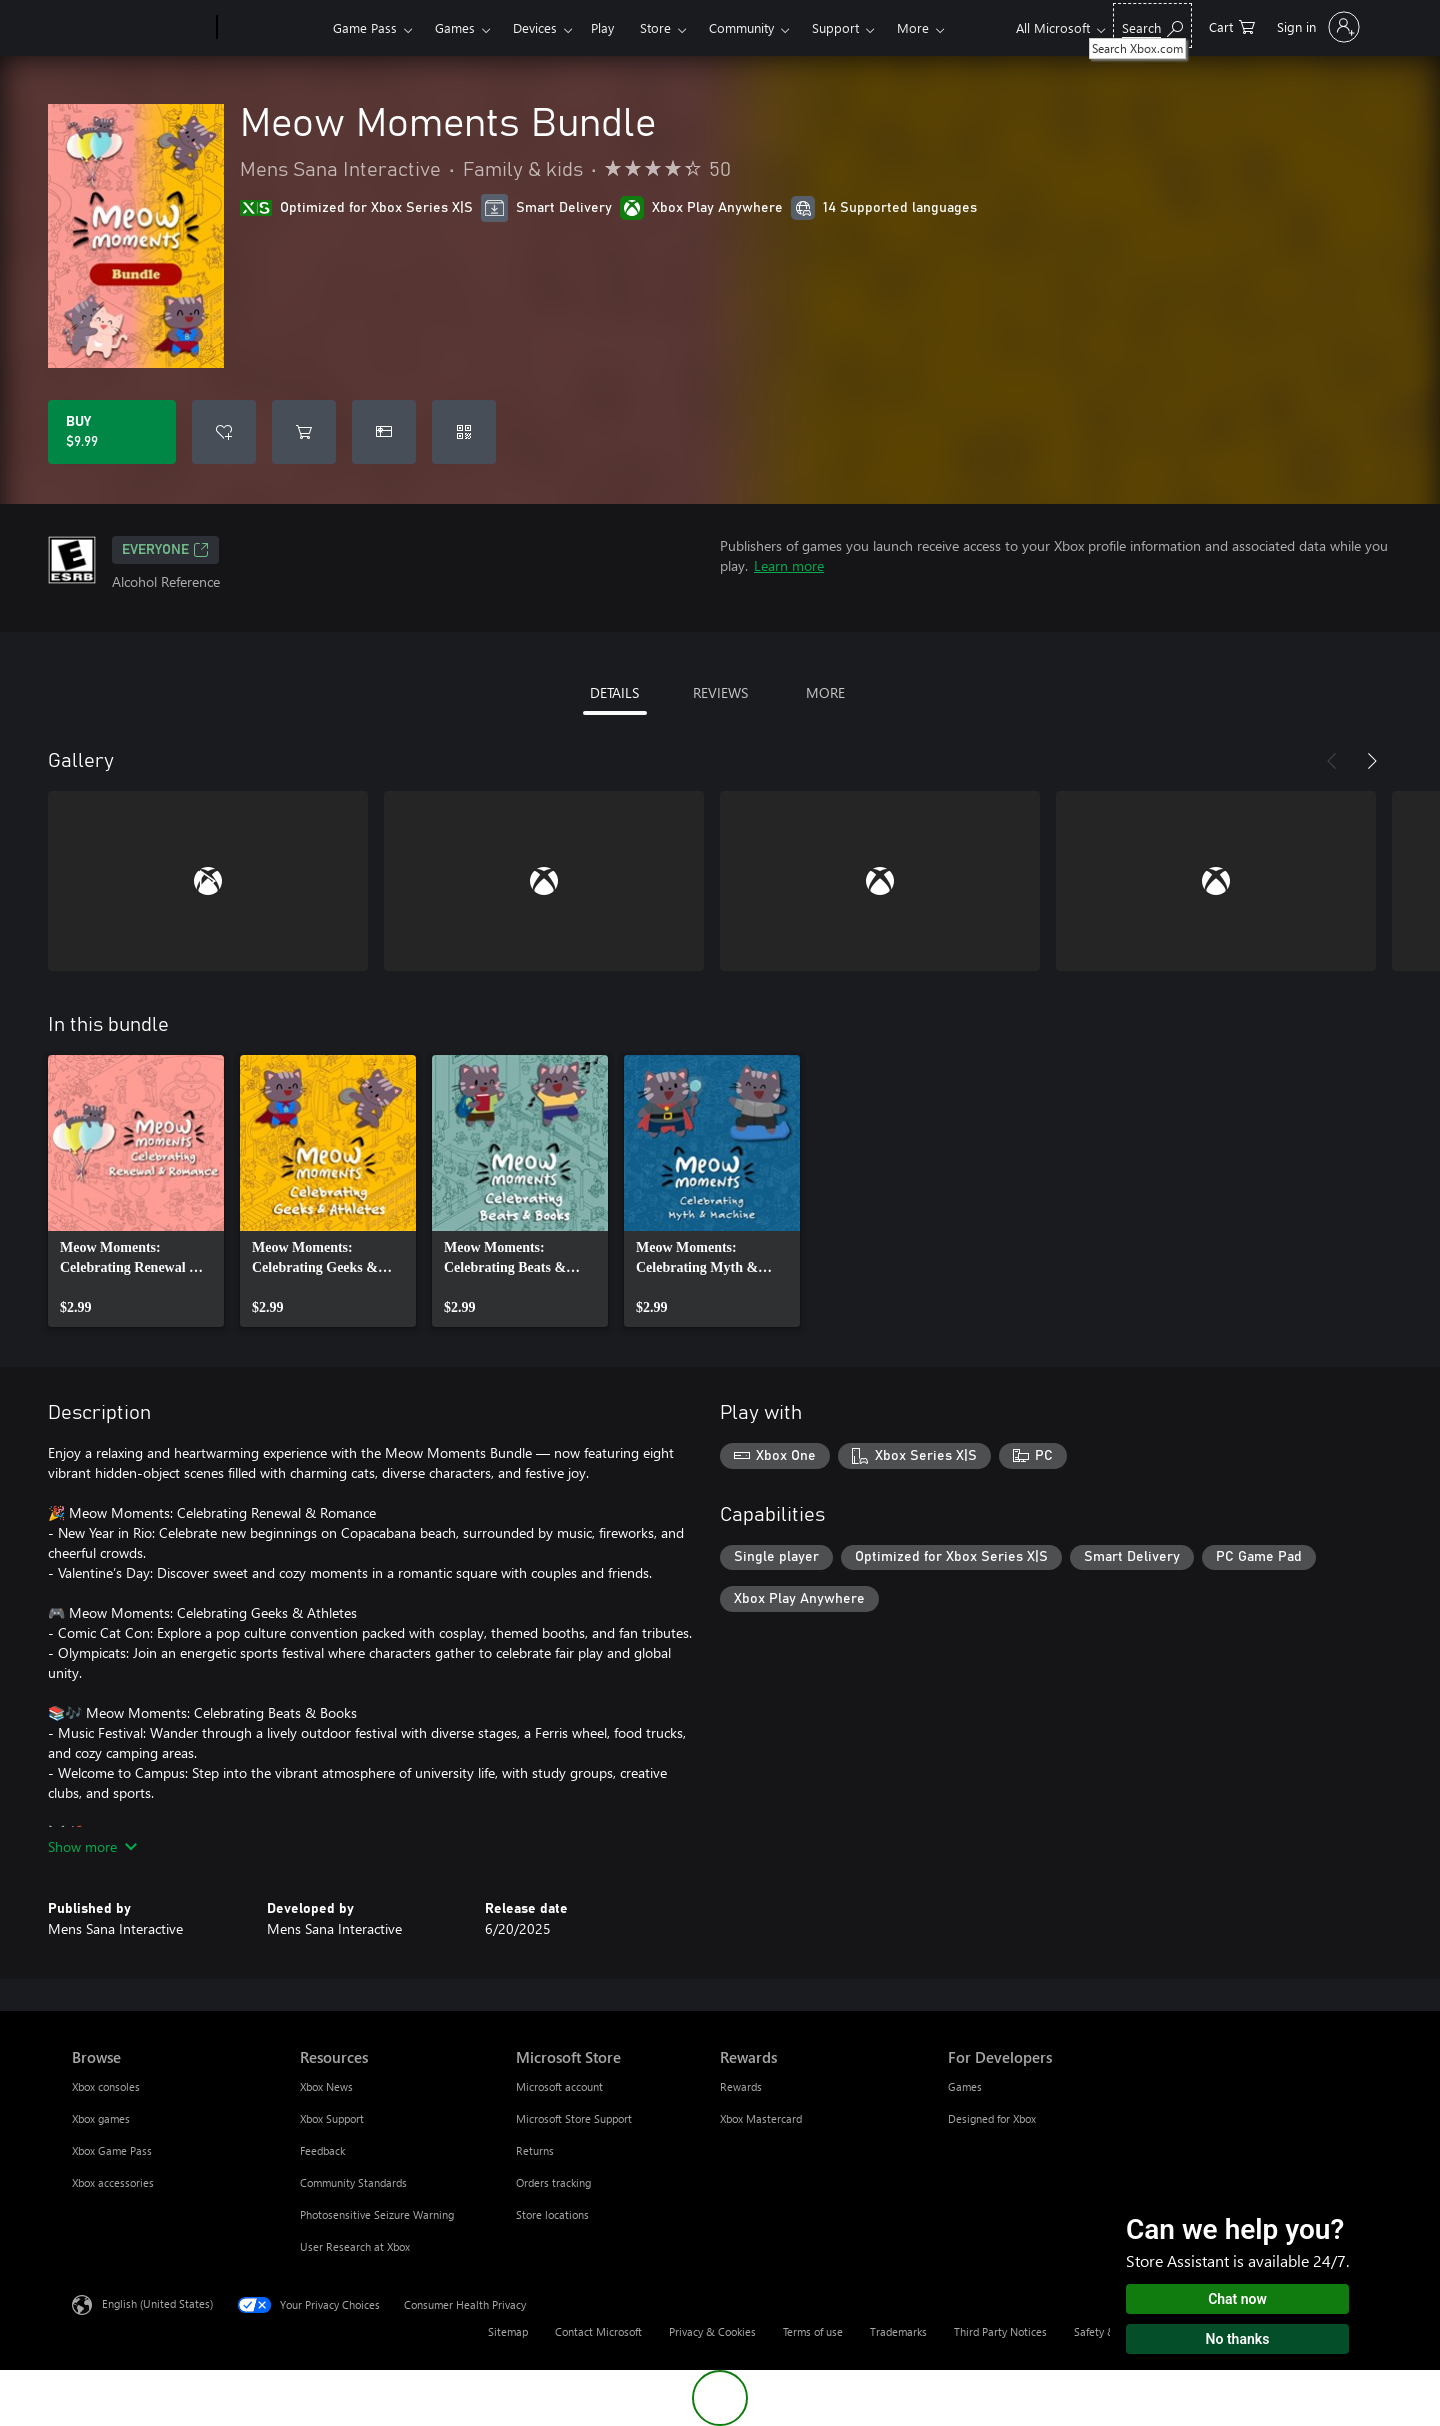 The height and width of the screenshot is (2426, 1440). I want to click on Community, so click(741, 27).